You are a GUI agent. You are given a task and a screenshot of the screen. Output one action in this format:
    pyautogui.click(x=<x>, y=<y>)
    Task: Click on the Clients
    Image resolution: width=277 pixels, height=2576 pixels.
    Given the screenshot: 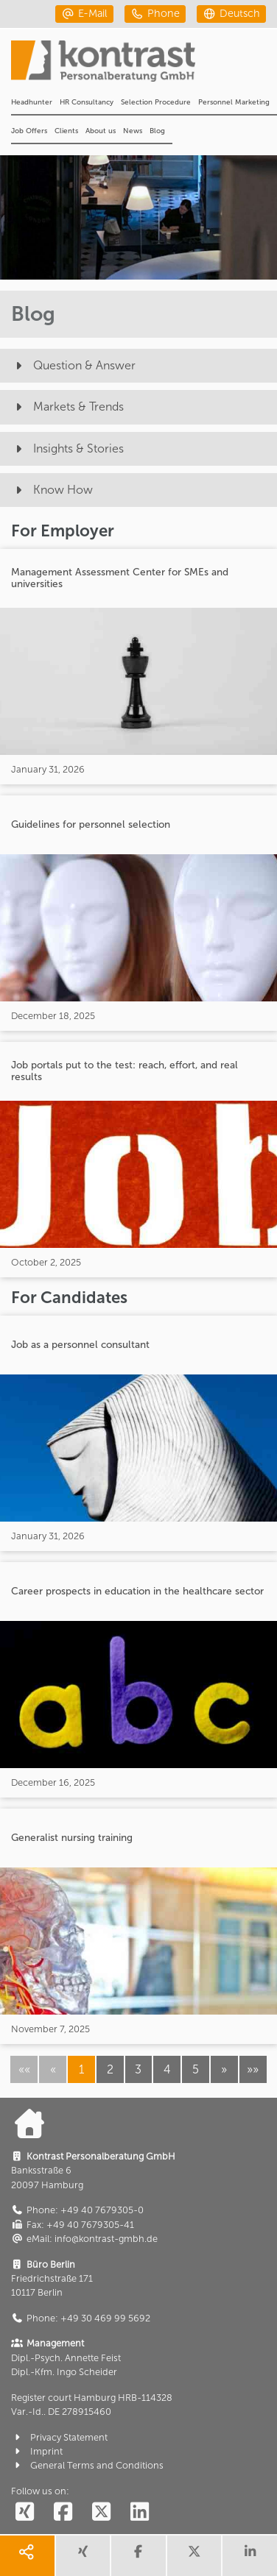 What is the action you would take?
    pyautogui.click(x=66, y=131)
    